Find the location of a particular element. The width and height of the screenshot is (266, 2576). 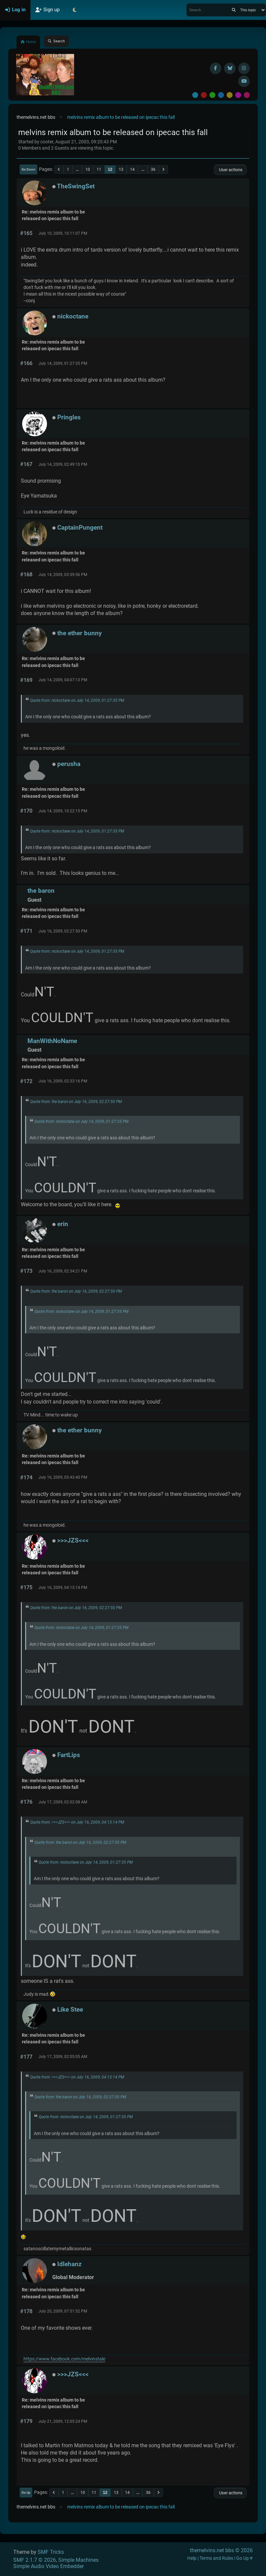

TheSwingSet is located at coordinates (76, 186).